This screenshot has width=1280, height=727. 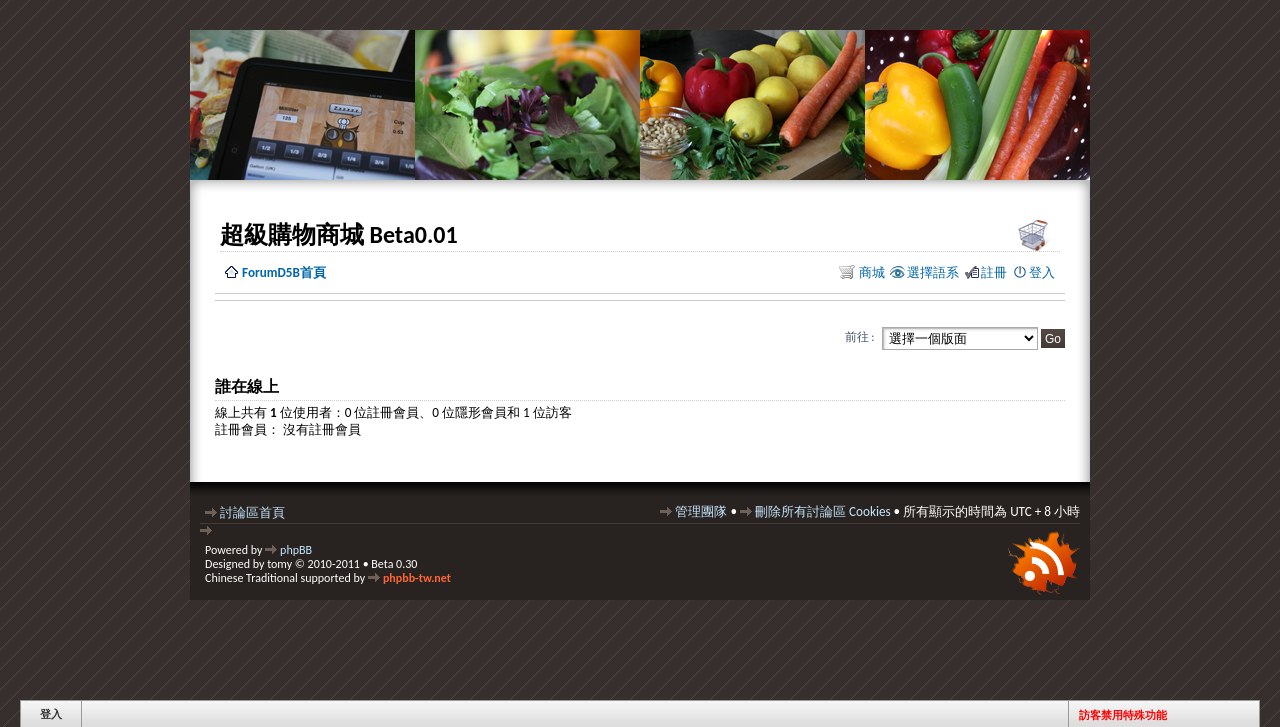 What do you see at coordinates (860, 337) in the screenshot?
I see `前往 :` at bounding box center [860, 337].